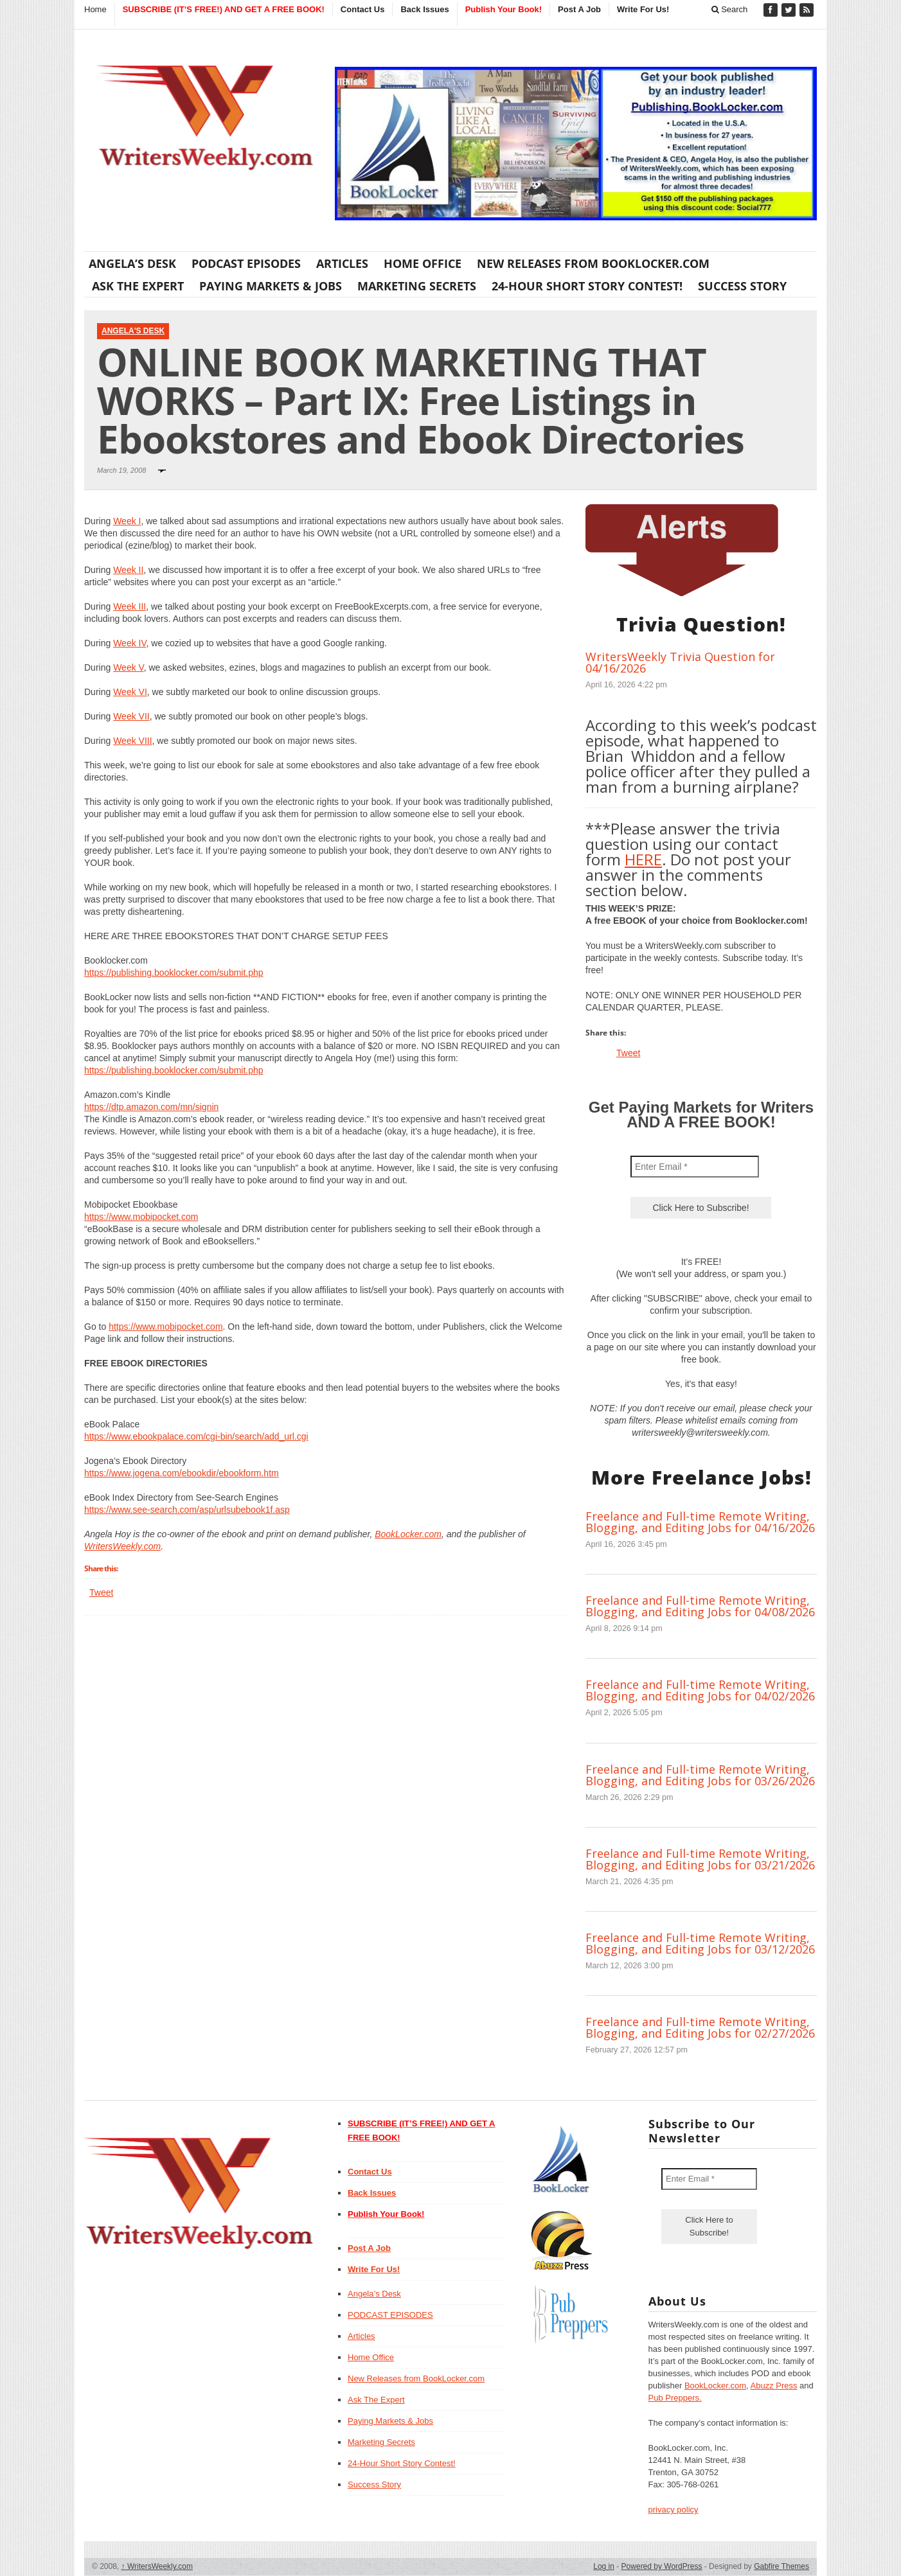  Describe the element at coordinates (700, 1774) in the screenshot. I see `Freelance and Full-time Remote Writing, Blogging, and Editing Jobs for 03/26/2026` at that location.